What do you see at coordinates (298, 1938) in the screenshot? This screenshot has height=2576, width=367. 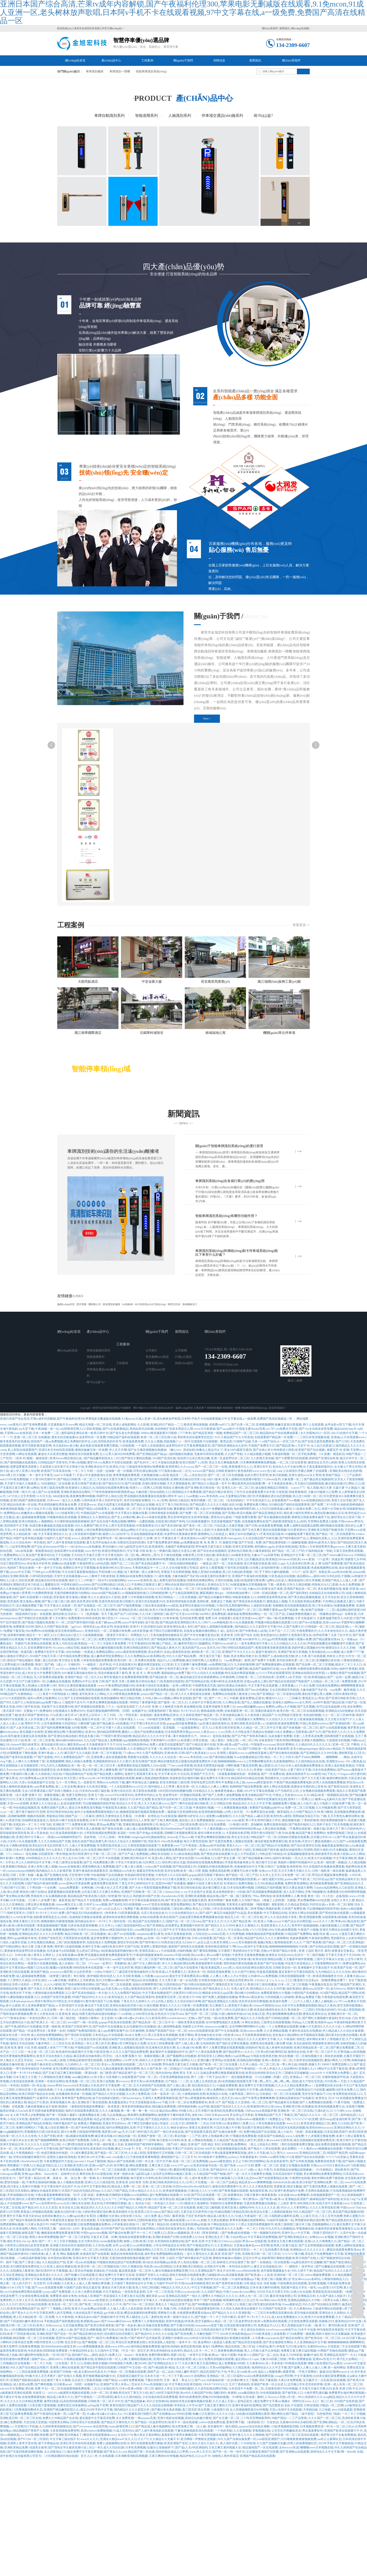 I see `色妺妺视频网` at bounding box center [298, 1938].